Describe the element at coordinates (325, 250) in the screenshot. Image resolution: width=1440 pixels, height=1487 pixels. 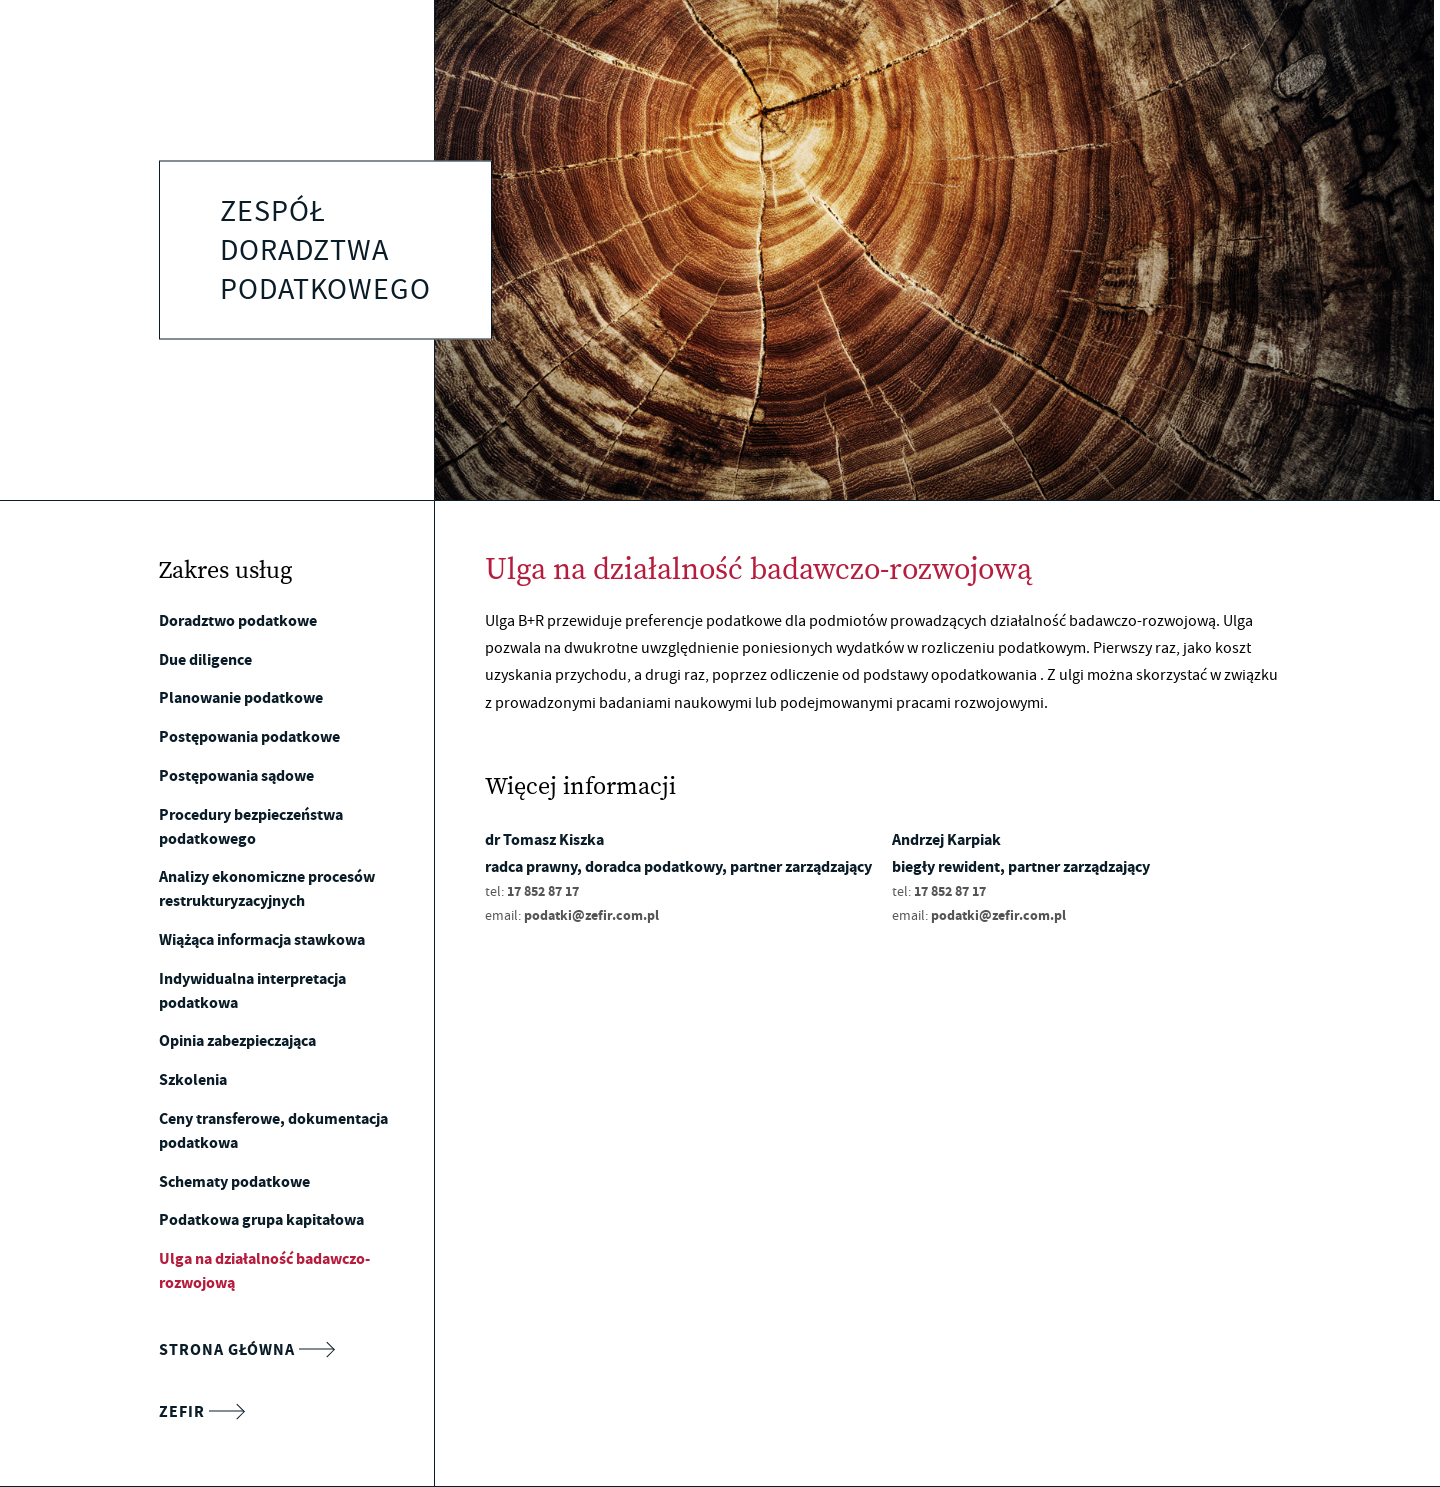
I see `Zespół doradztwa podatkowego` at that location.